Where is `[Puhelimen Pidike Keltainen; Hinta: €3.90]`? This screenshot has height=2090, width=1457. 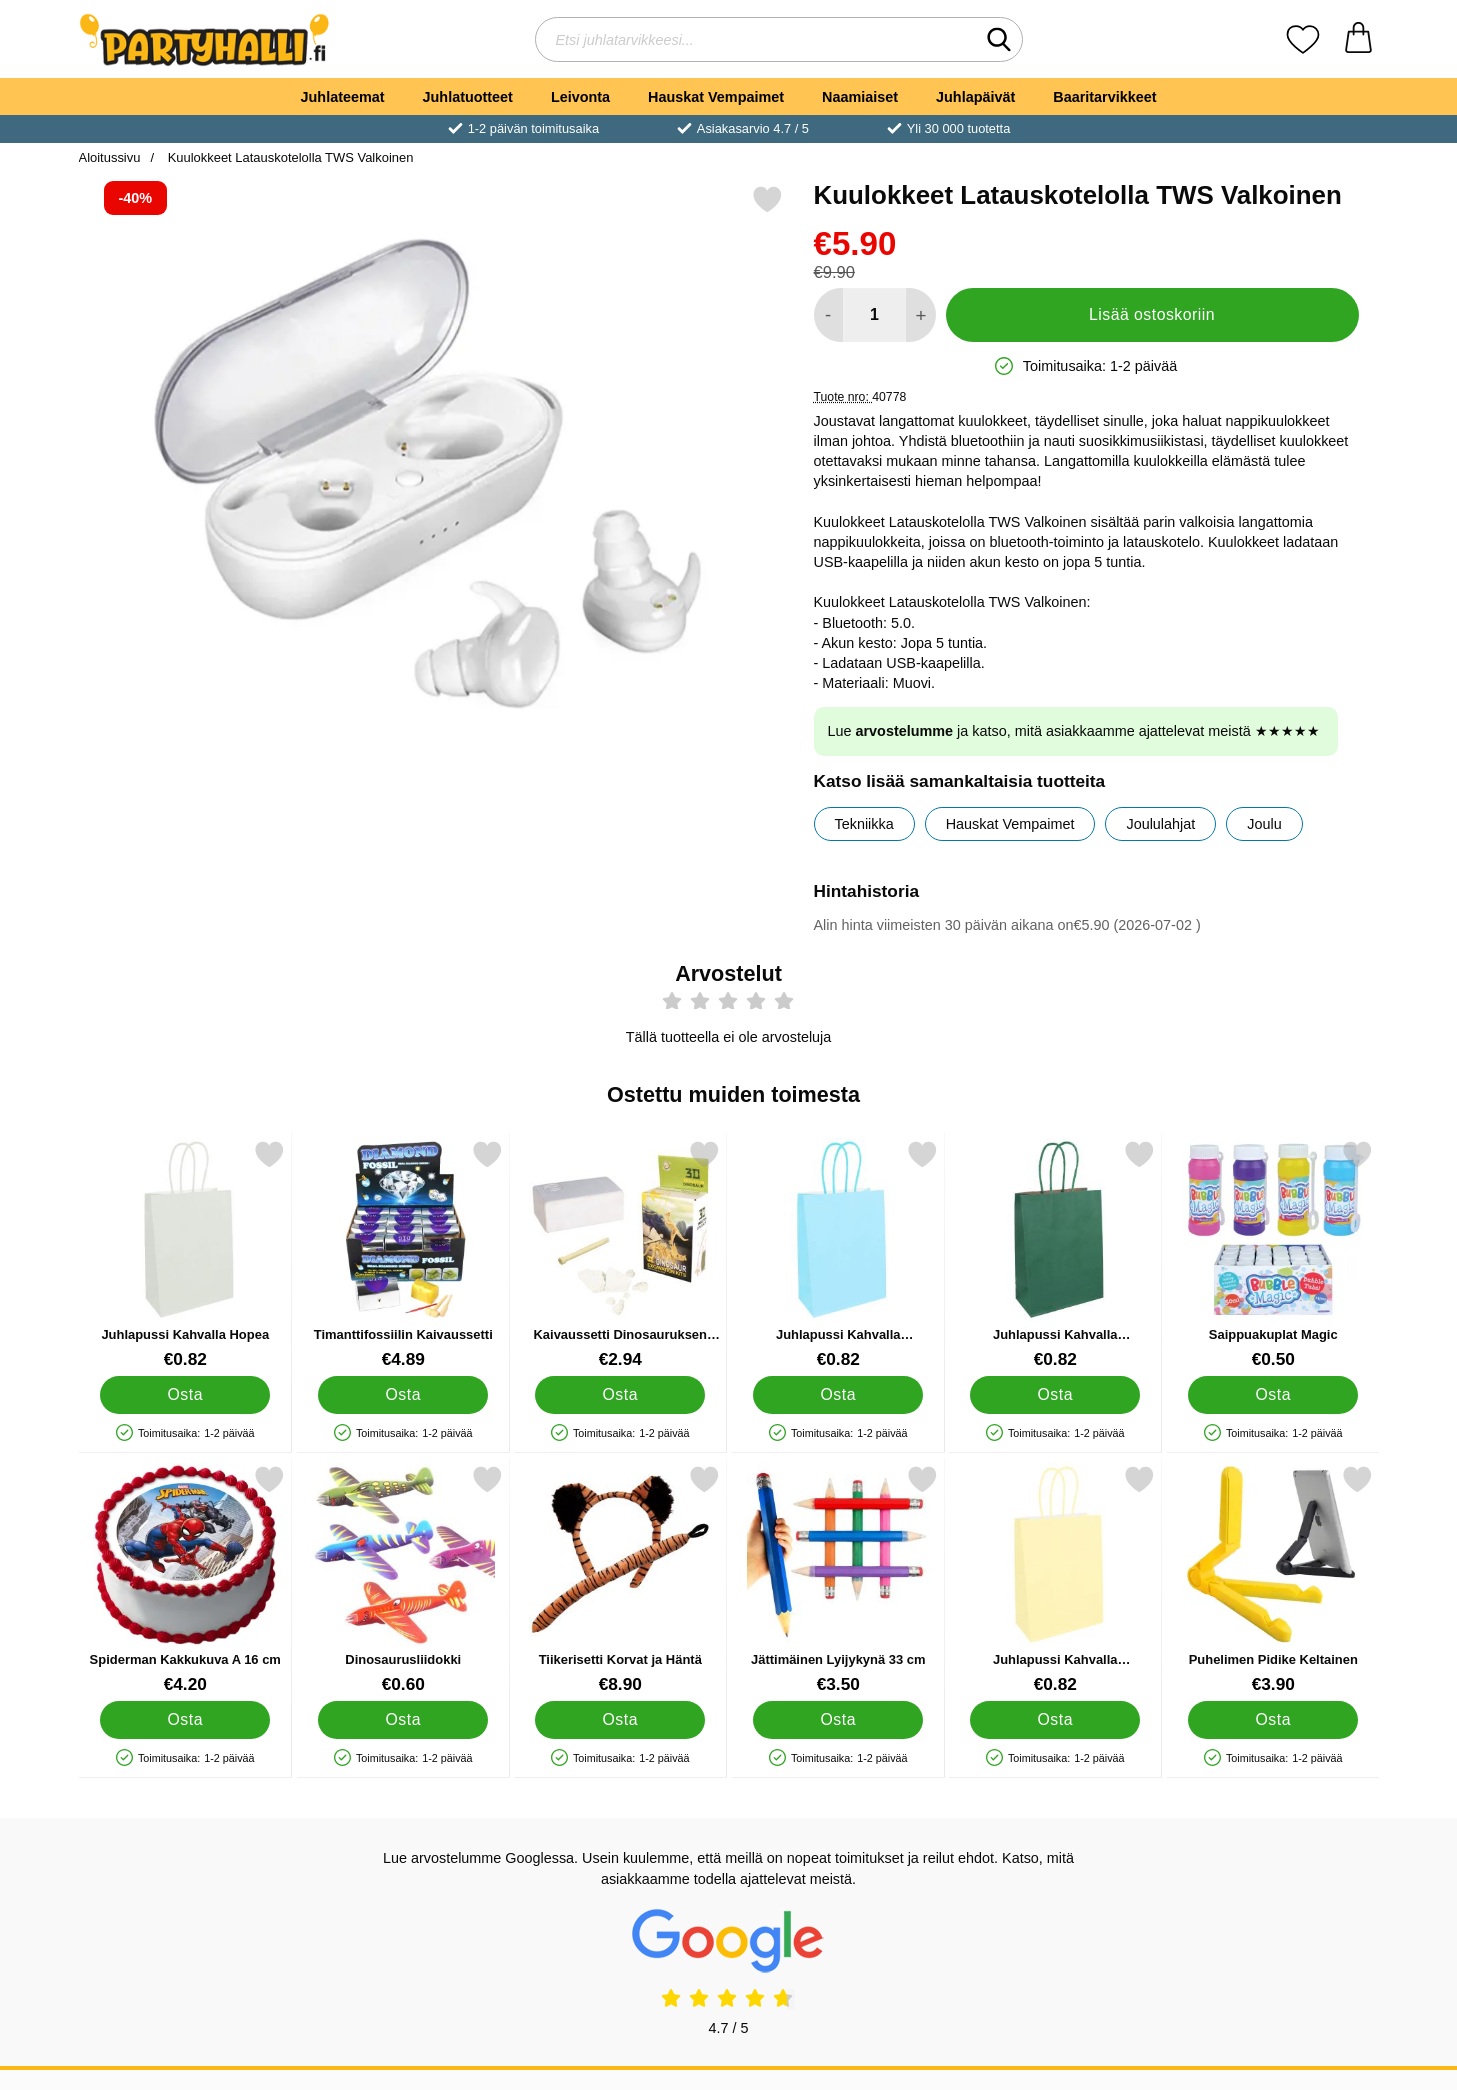 [Puhelimen Pidike Keltainen; Hinta: €3.90] is located at coordinates (1272, 1579).